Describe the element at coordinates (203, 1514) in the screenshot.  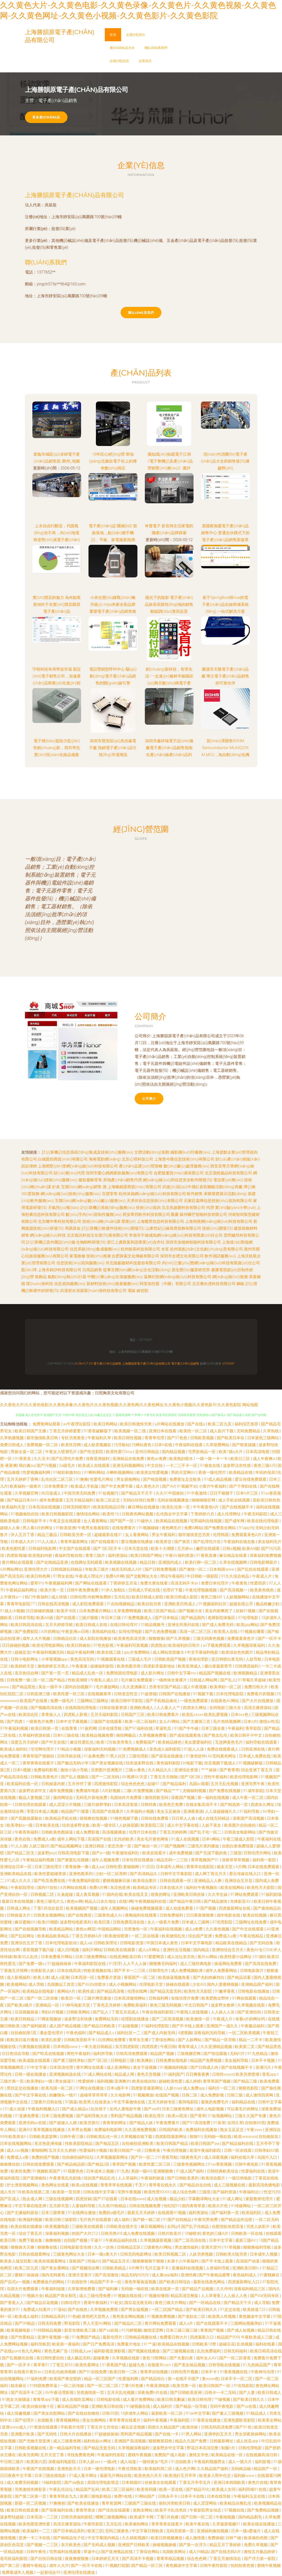
I see `丁香婷婷六月` at that location.